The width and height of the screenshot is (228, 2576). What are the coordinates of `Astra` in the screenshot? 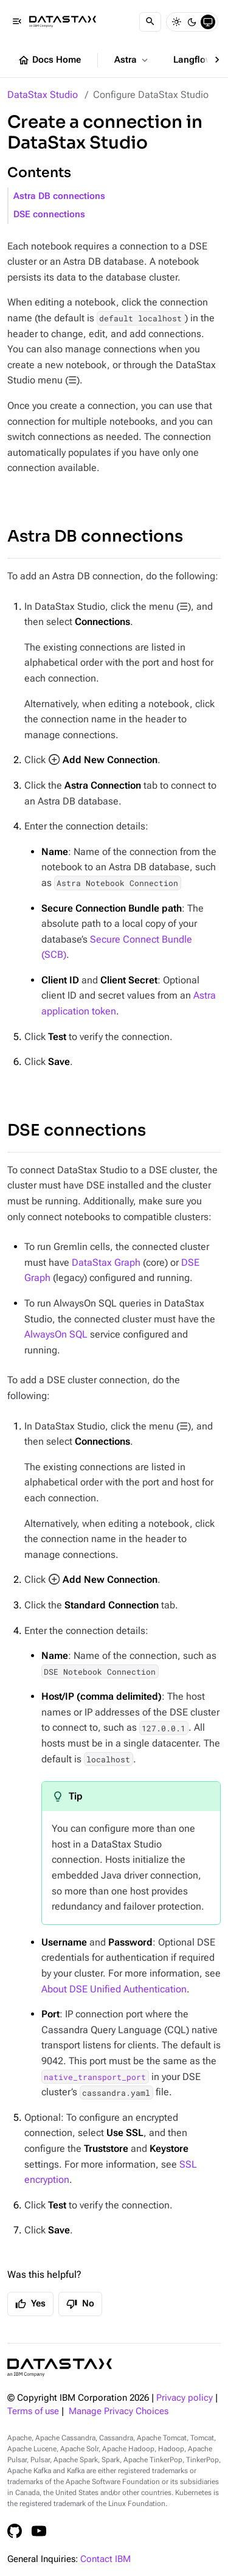 It's located at (132, 60).